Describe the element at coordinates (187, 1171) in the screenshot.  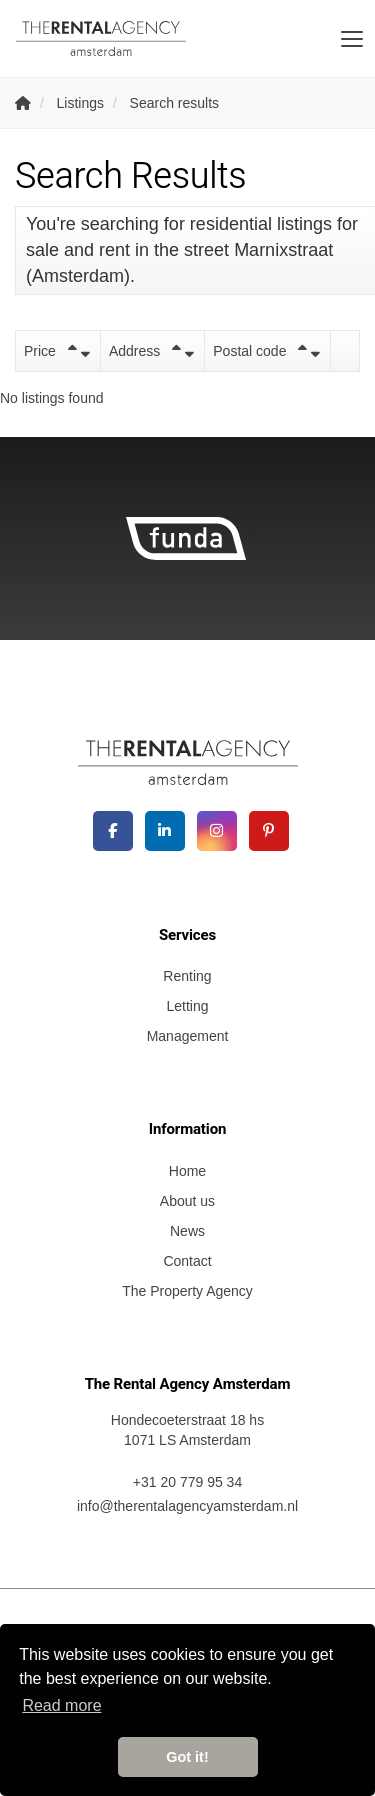
I see `Home` at that location.